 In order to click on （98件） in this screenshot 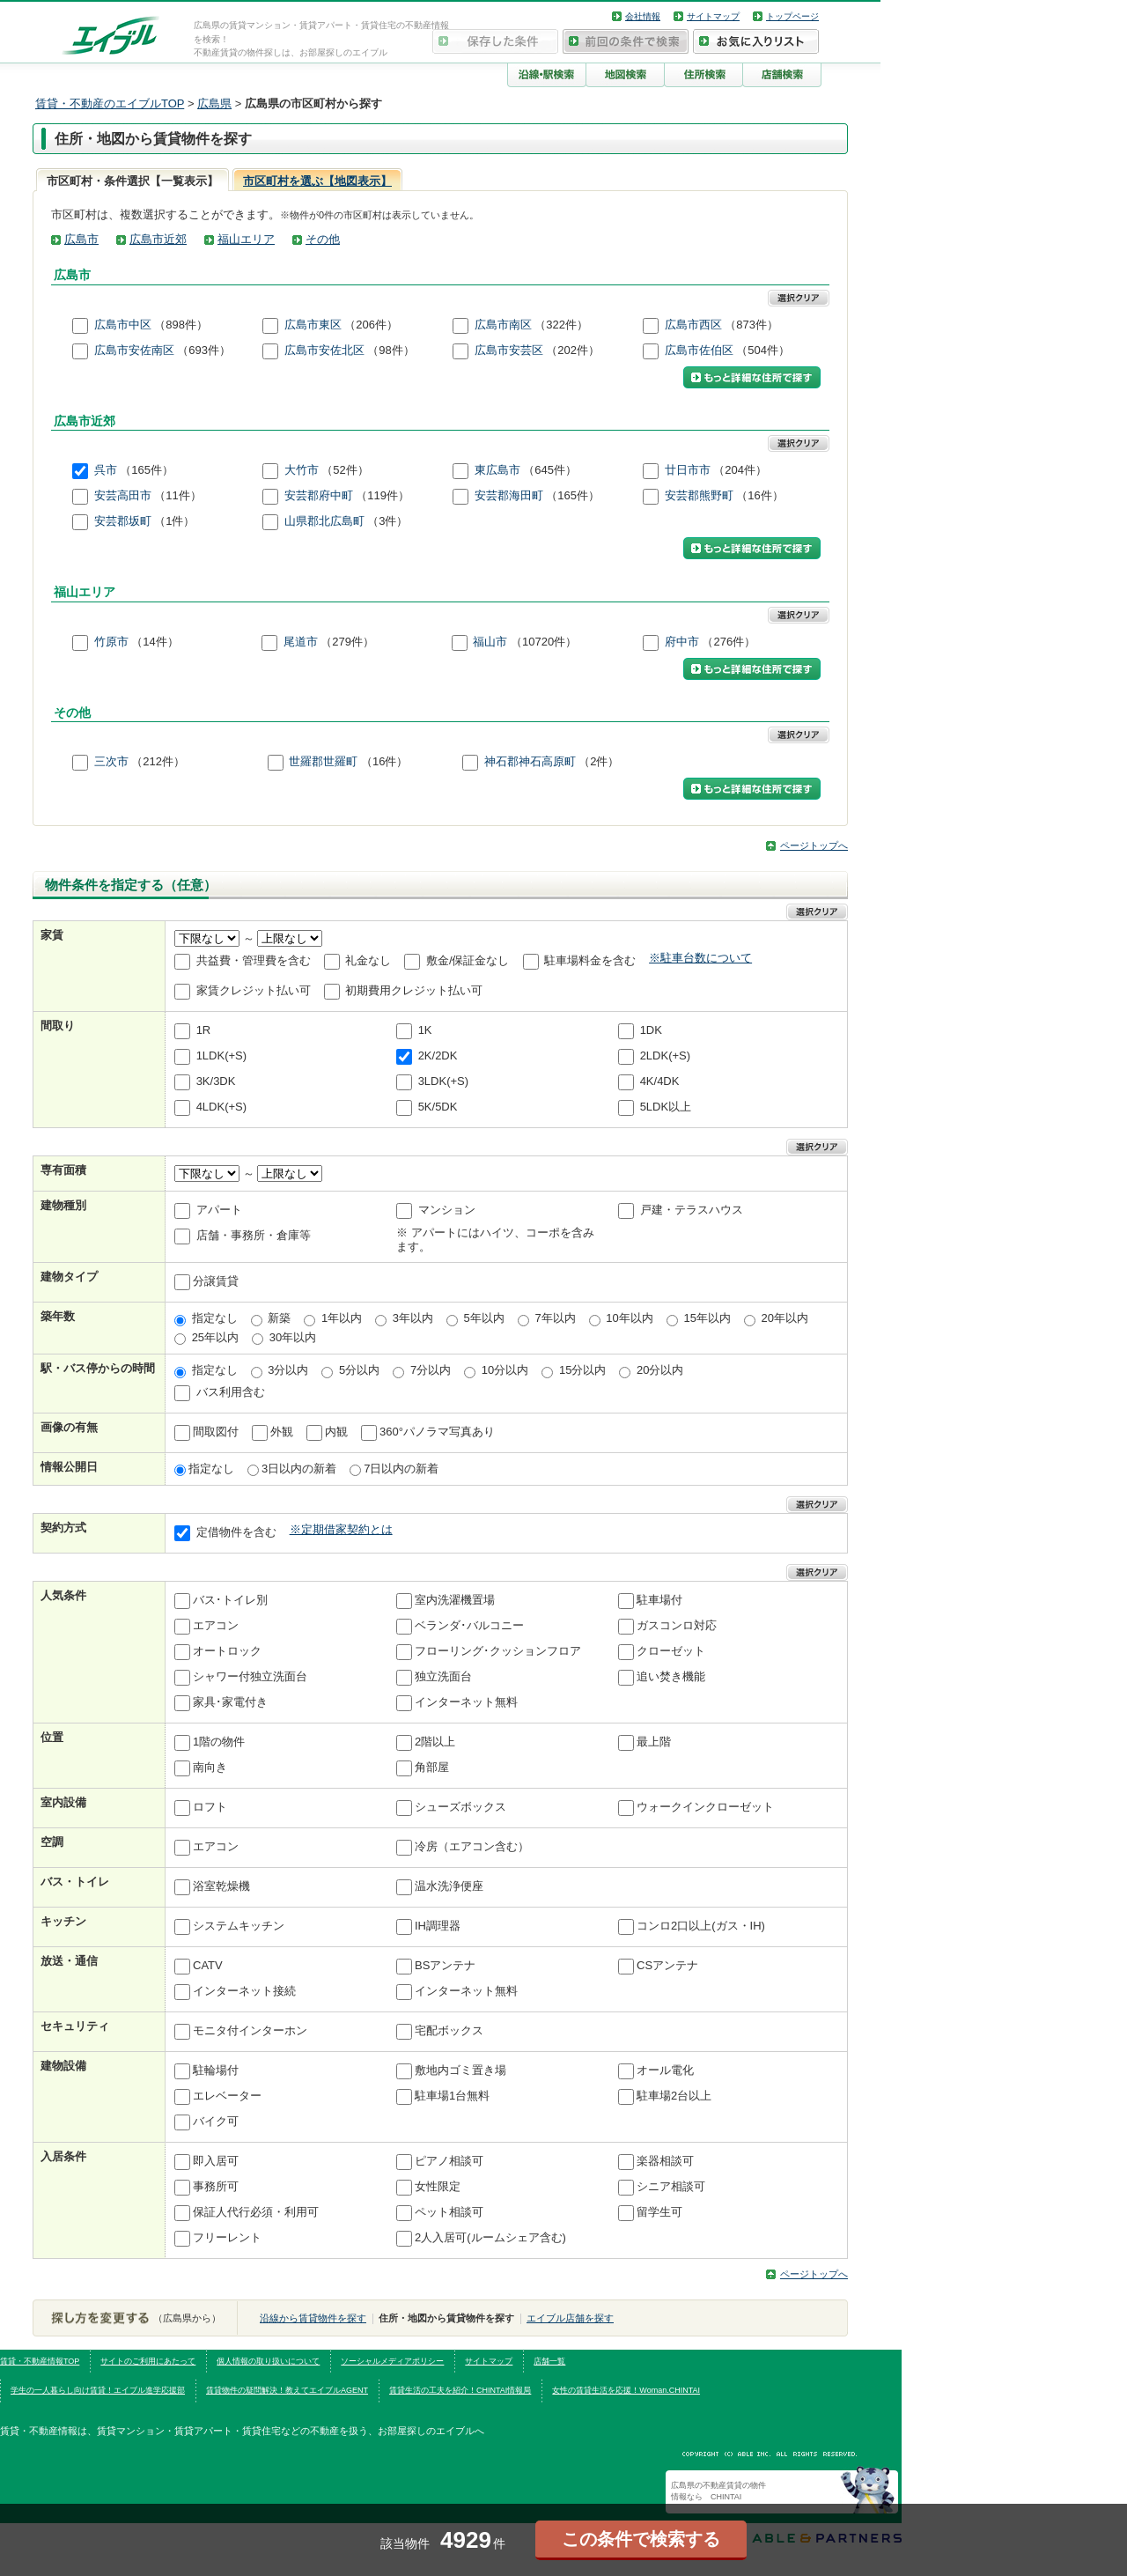, I will do `click(390, 350)`.